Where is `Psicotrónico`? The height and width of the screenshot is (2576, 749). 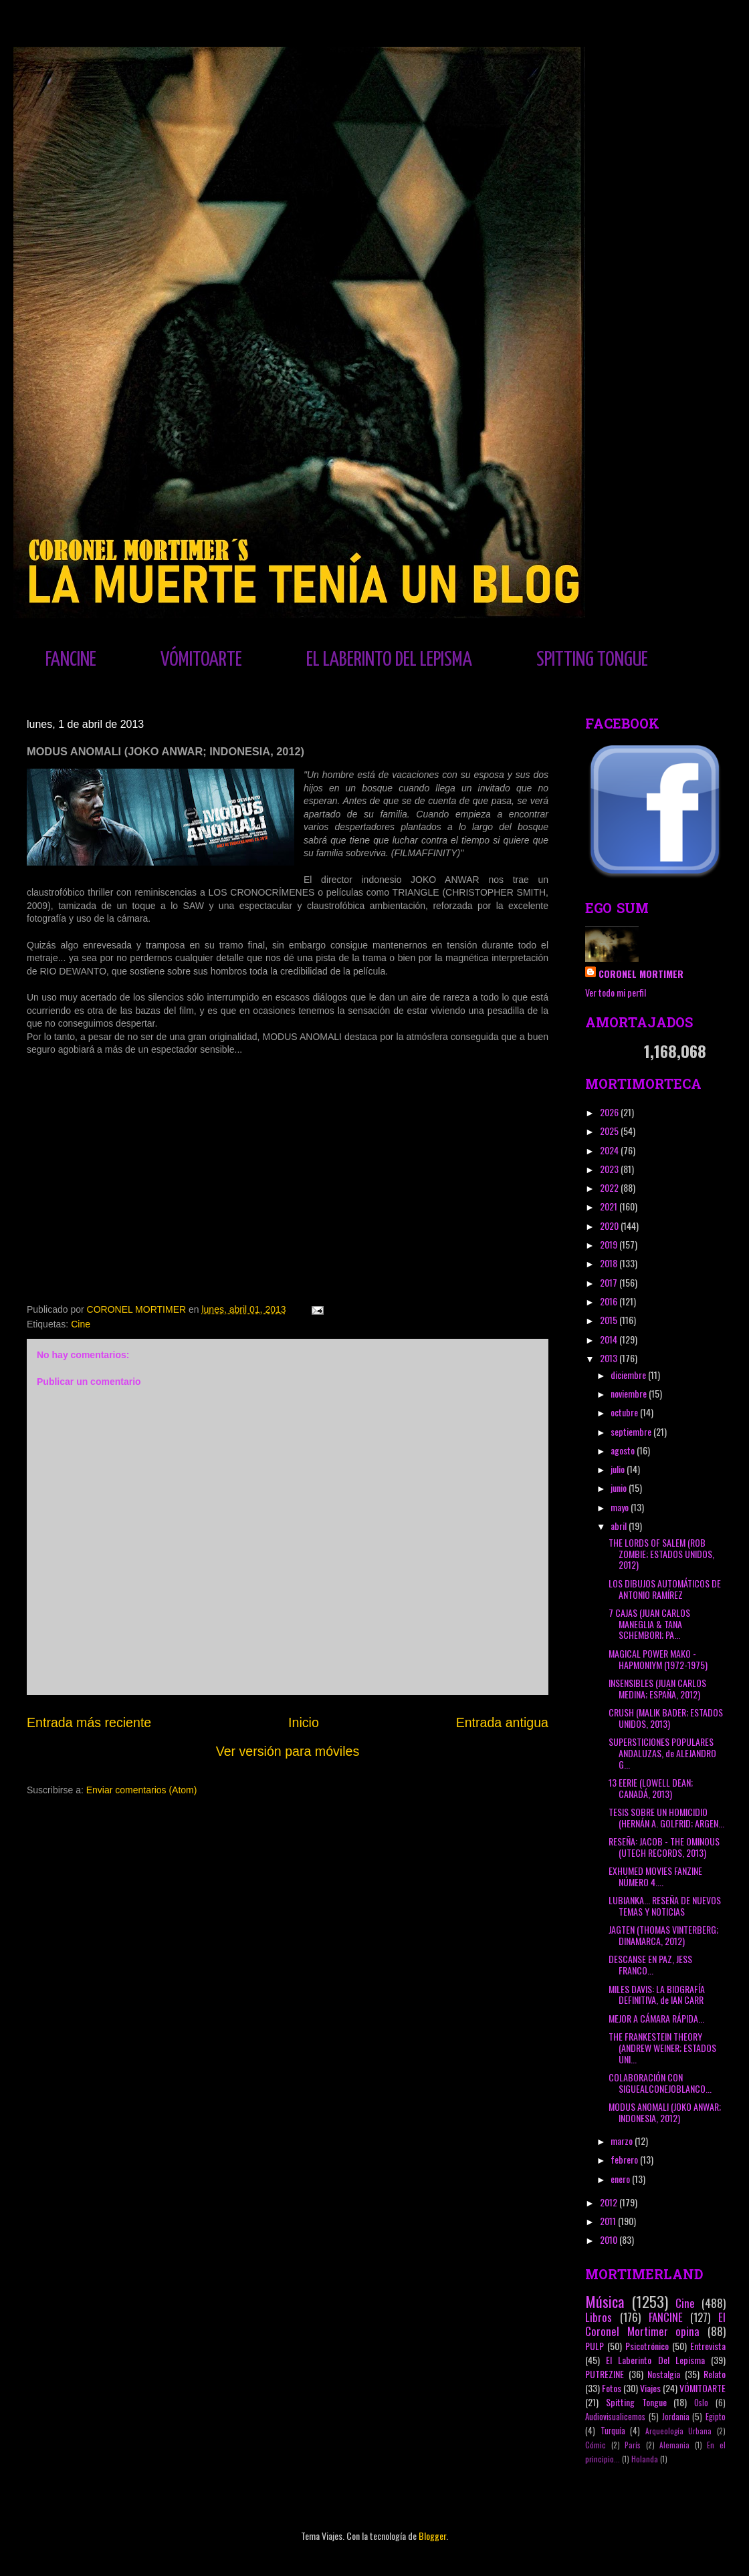
Psicotrónico is located at coordinates (647, 2346).